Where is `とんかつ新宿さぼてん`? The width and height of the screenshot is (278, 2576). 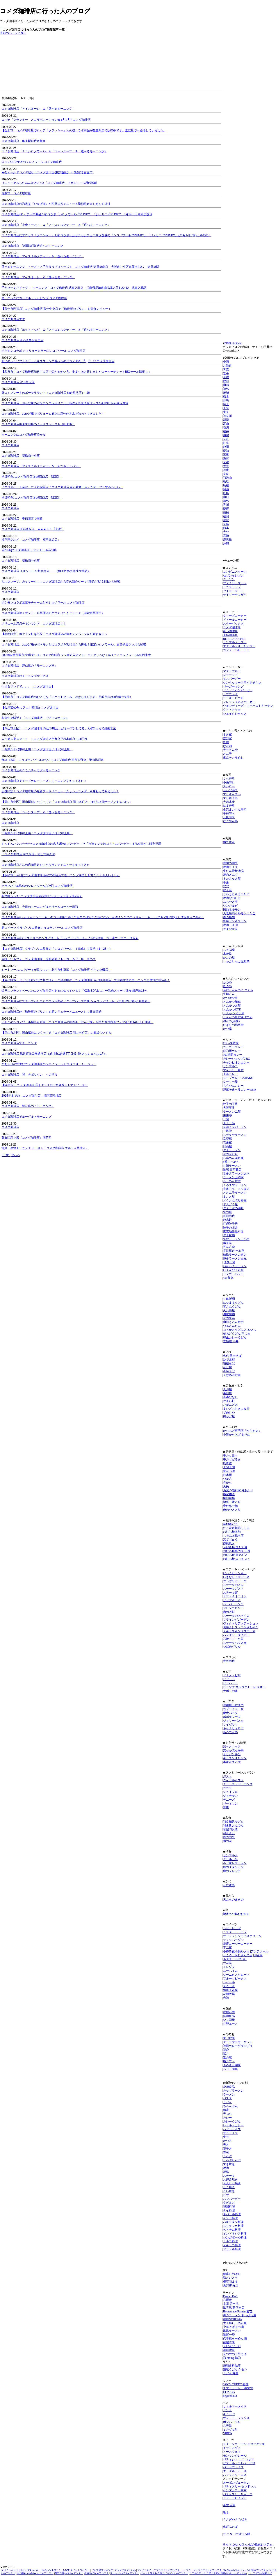
とんかつ新宿さぼてん is located at coordinates (237, 1017).